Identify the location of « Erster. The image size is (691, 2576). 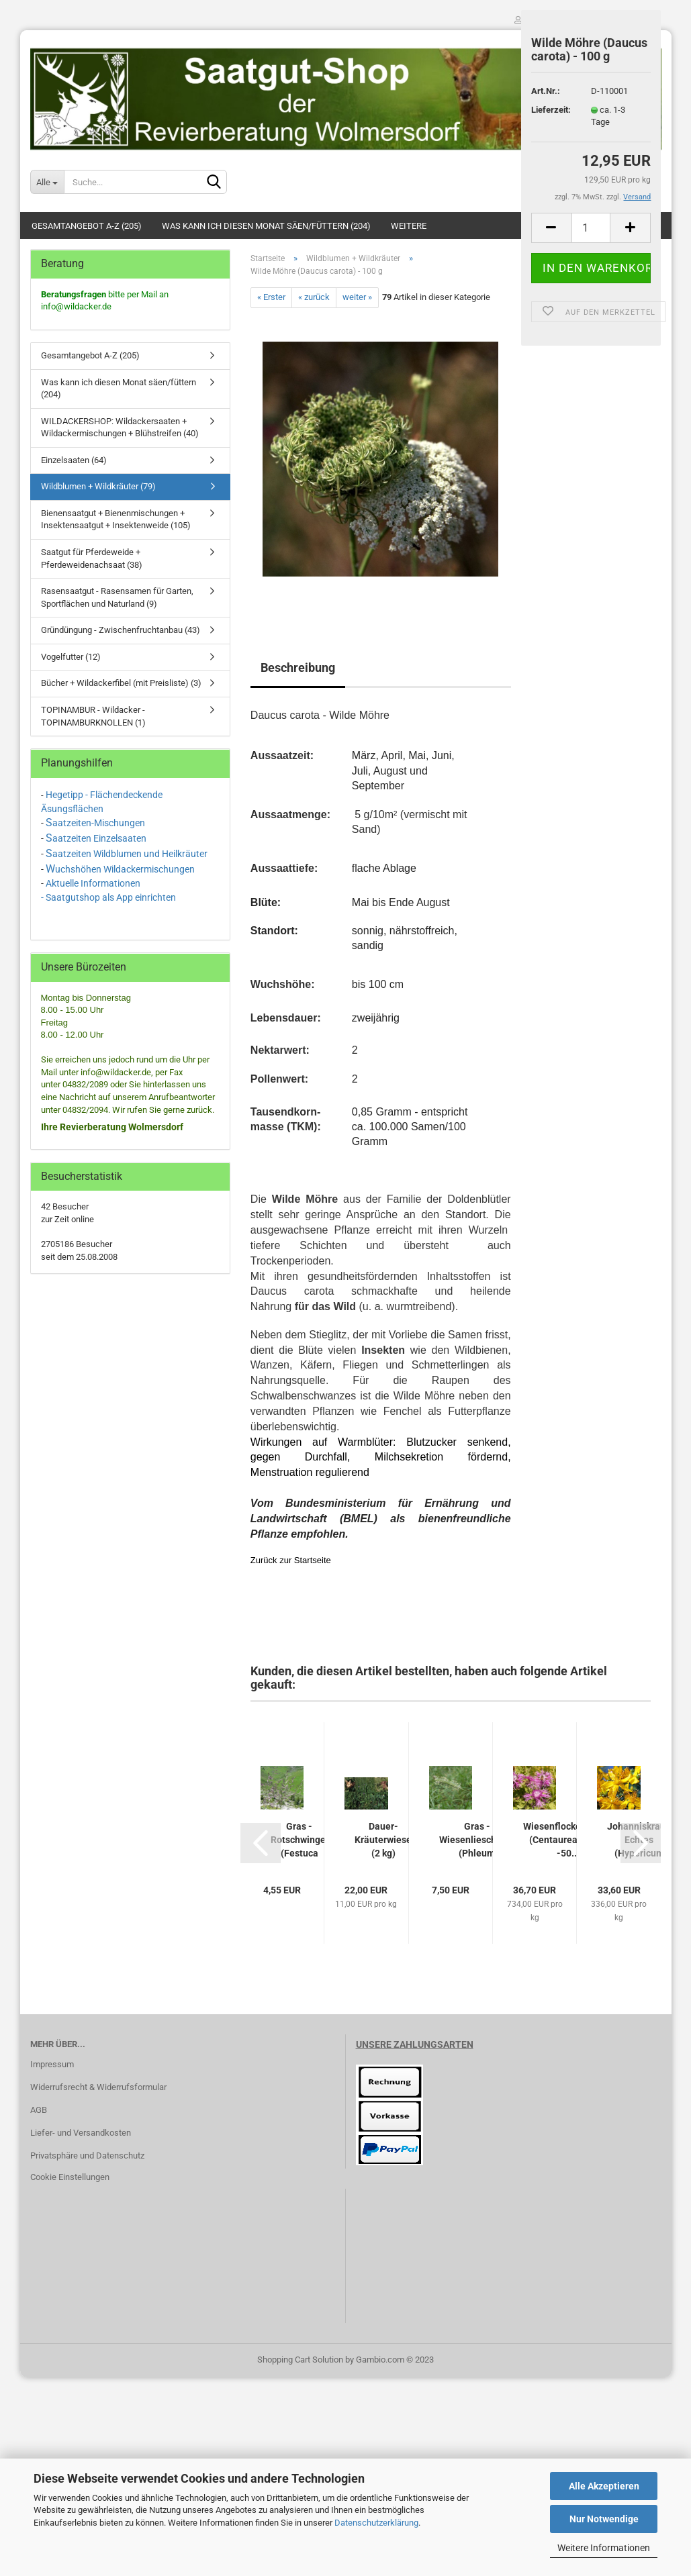
(271, 297).